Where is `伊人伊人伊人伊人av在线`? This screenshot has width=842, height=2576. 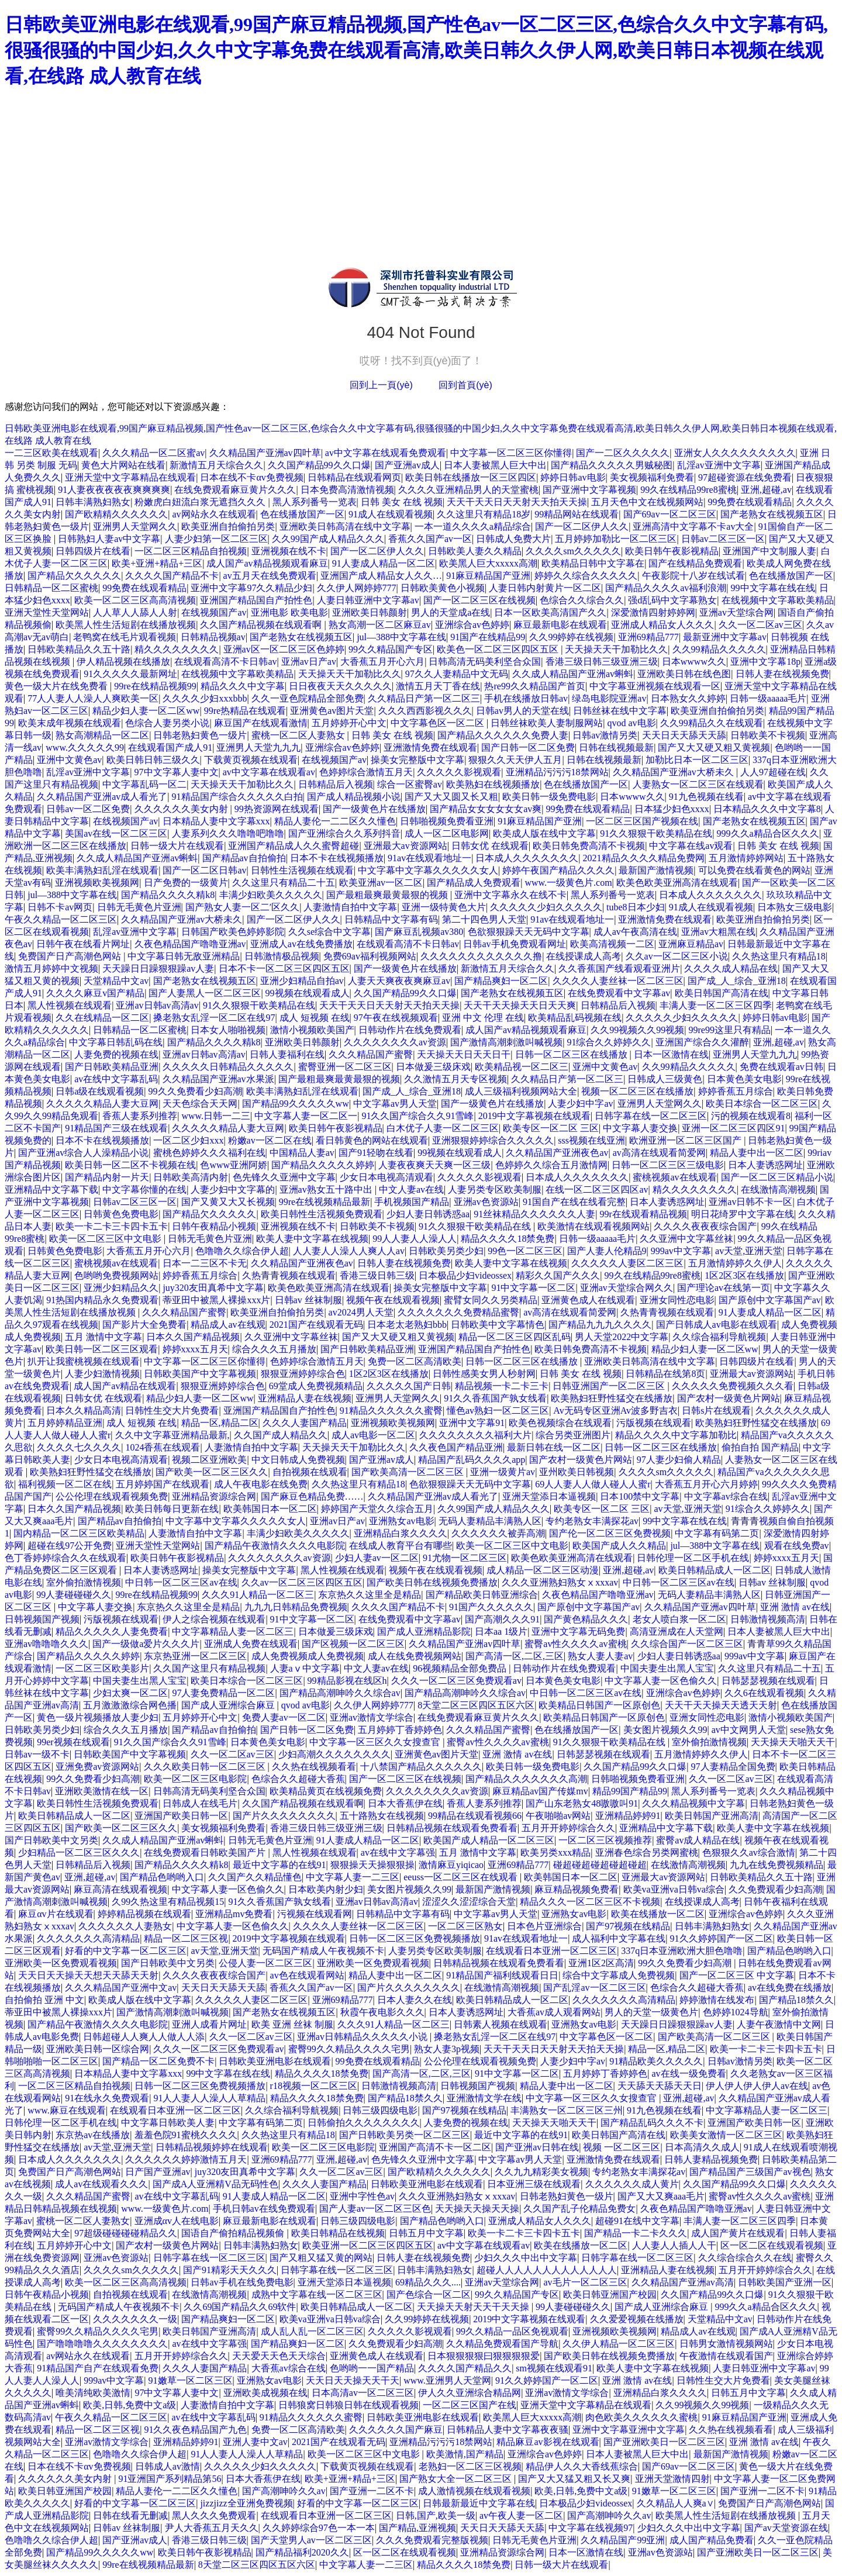 伊人伊人伊人伊人av在线 is located at coordinates (757, 2086).